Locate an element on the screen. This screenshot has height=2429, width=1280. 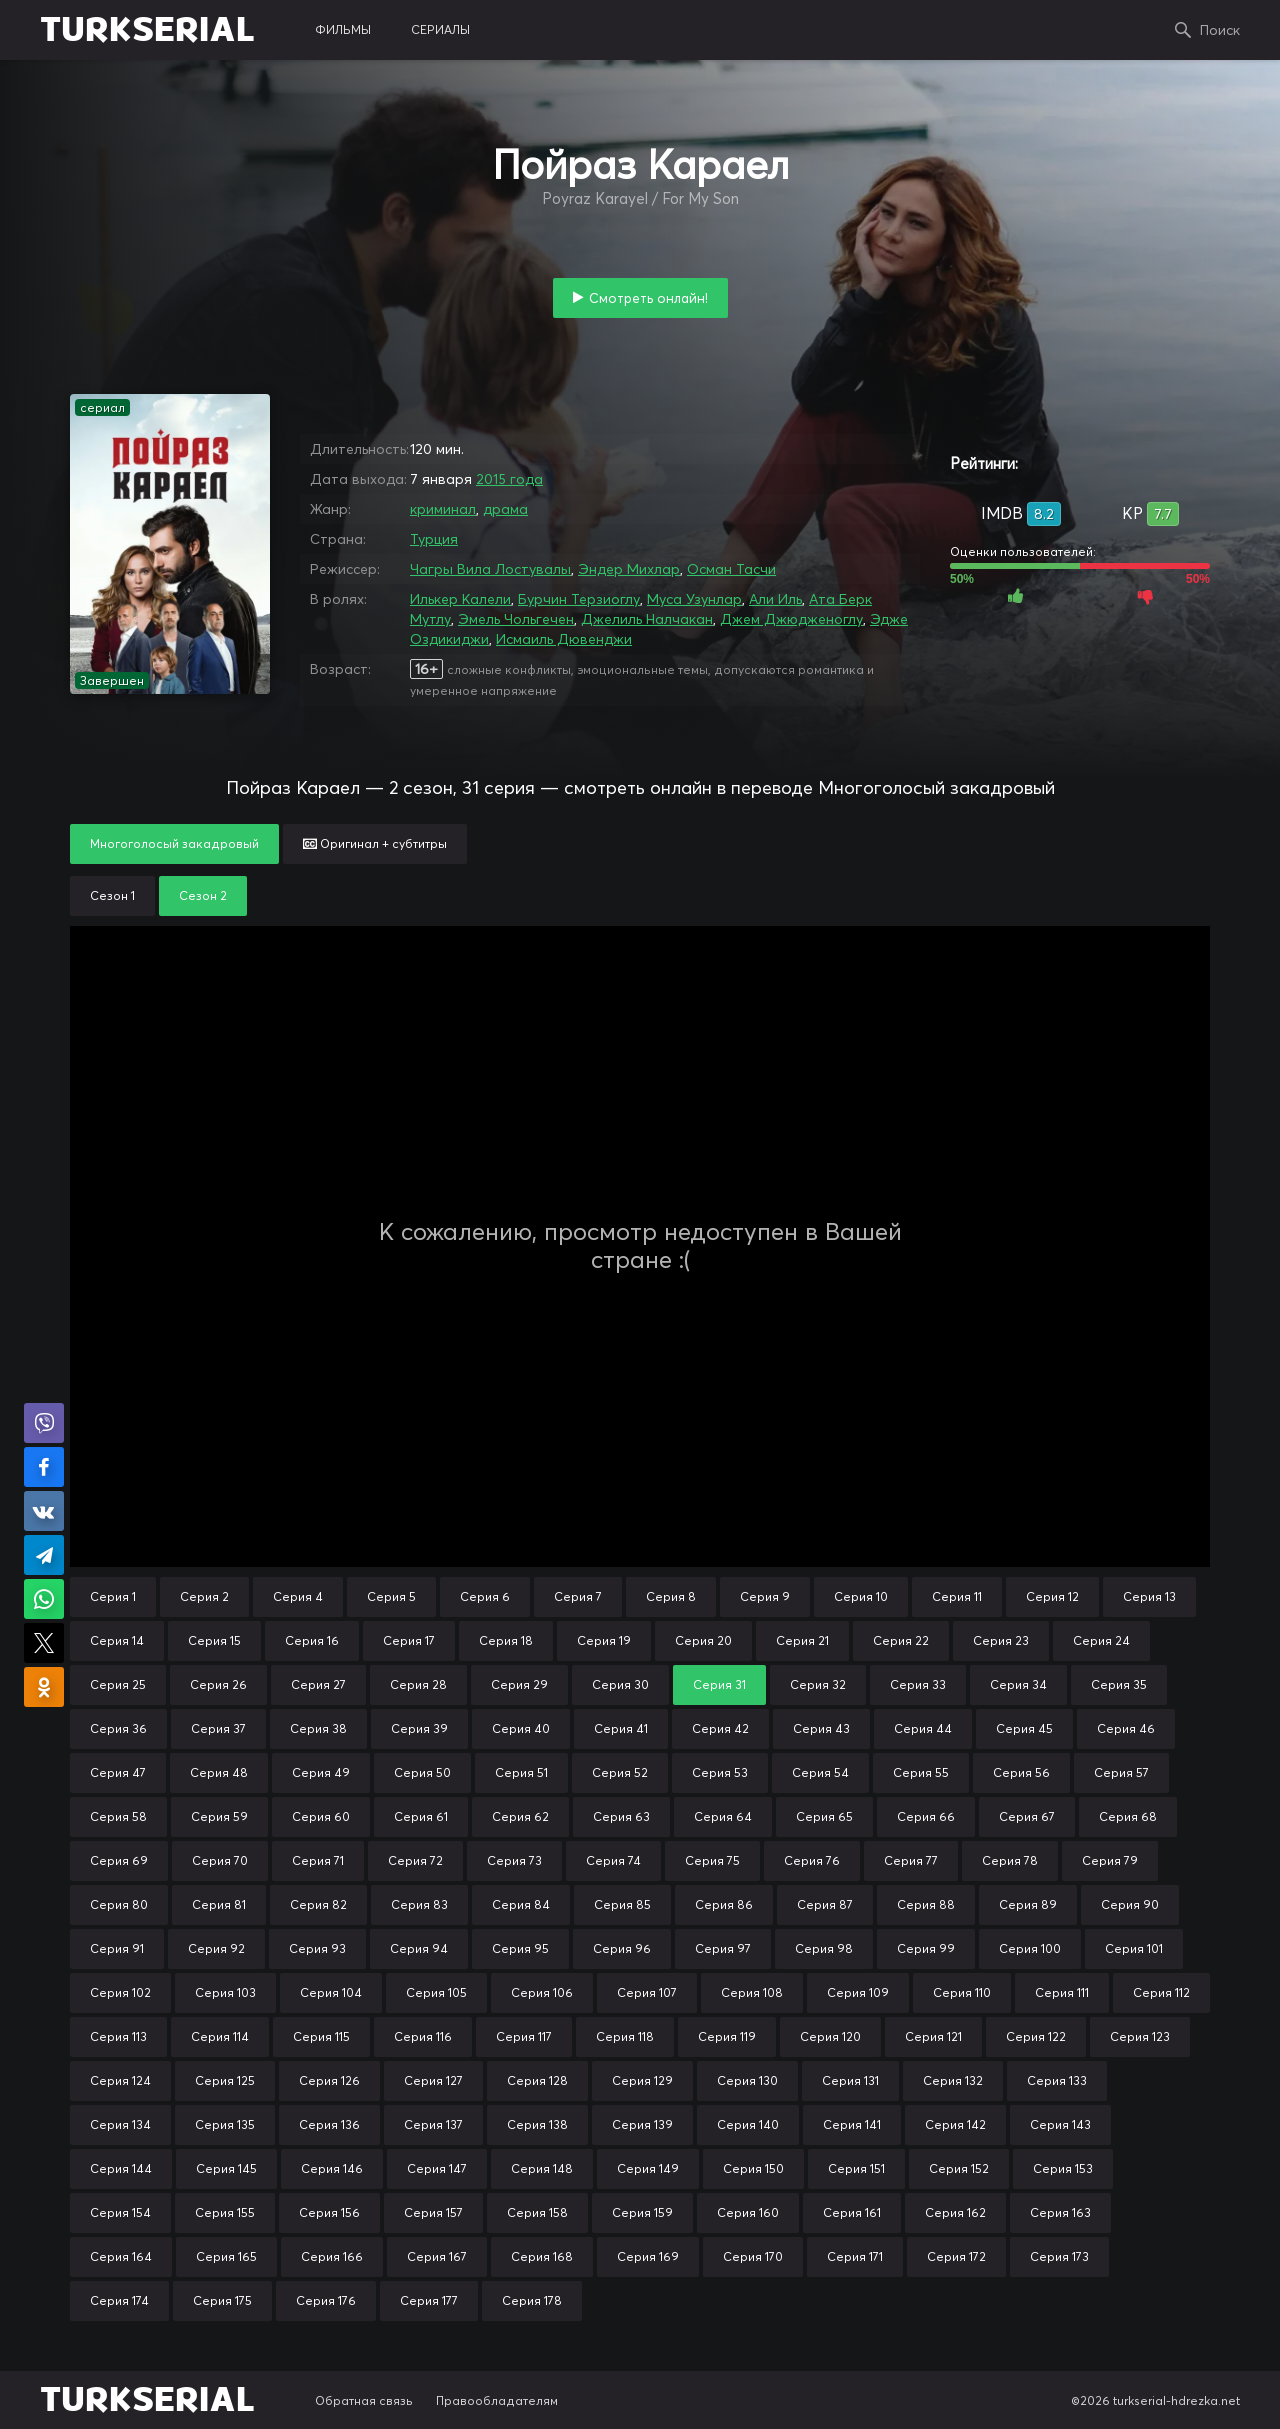
Поделиться в VK is located at coordinates (44, 1511).